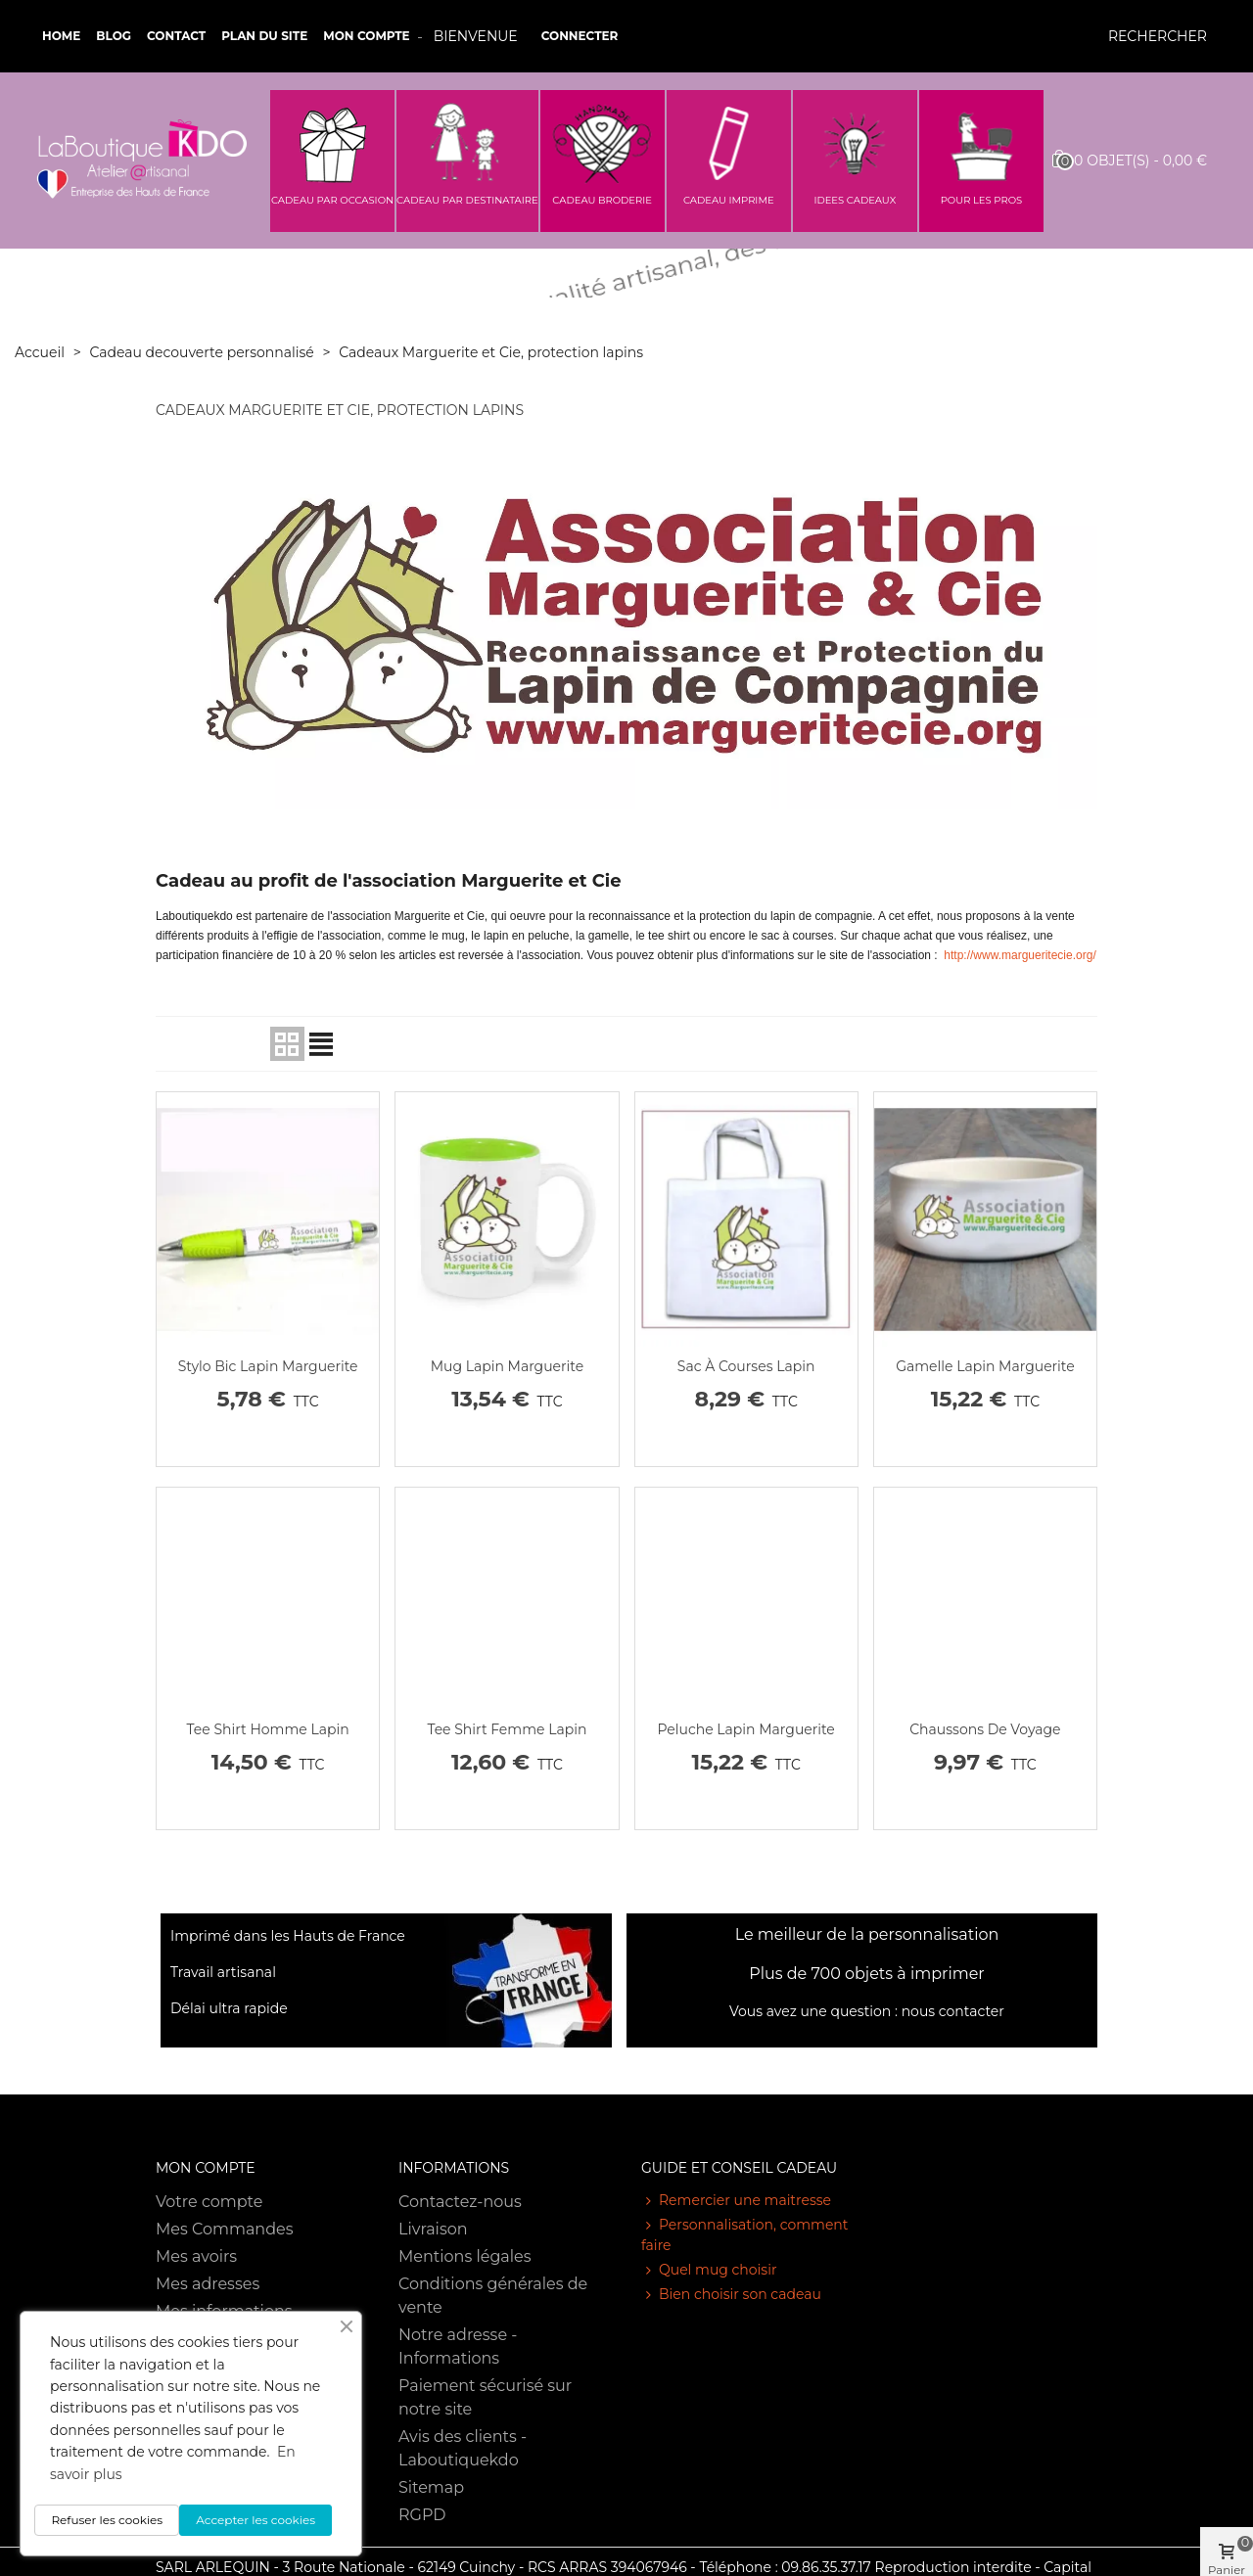 This screenshot has height=2576, width=1253. I want to click on Conditions générales de vente, so click(492, 2296).